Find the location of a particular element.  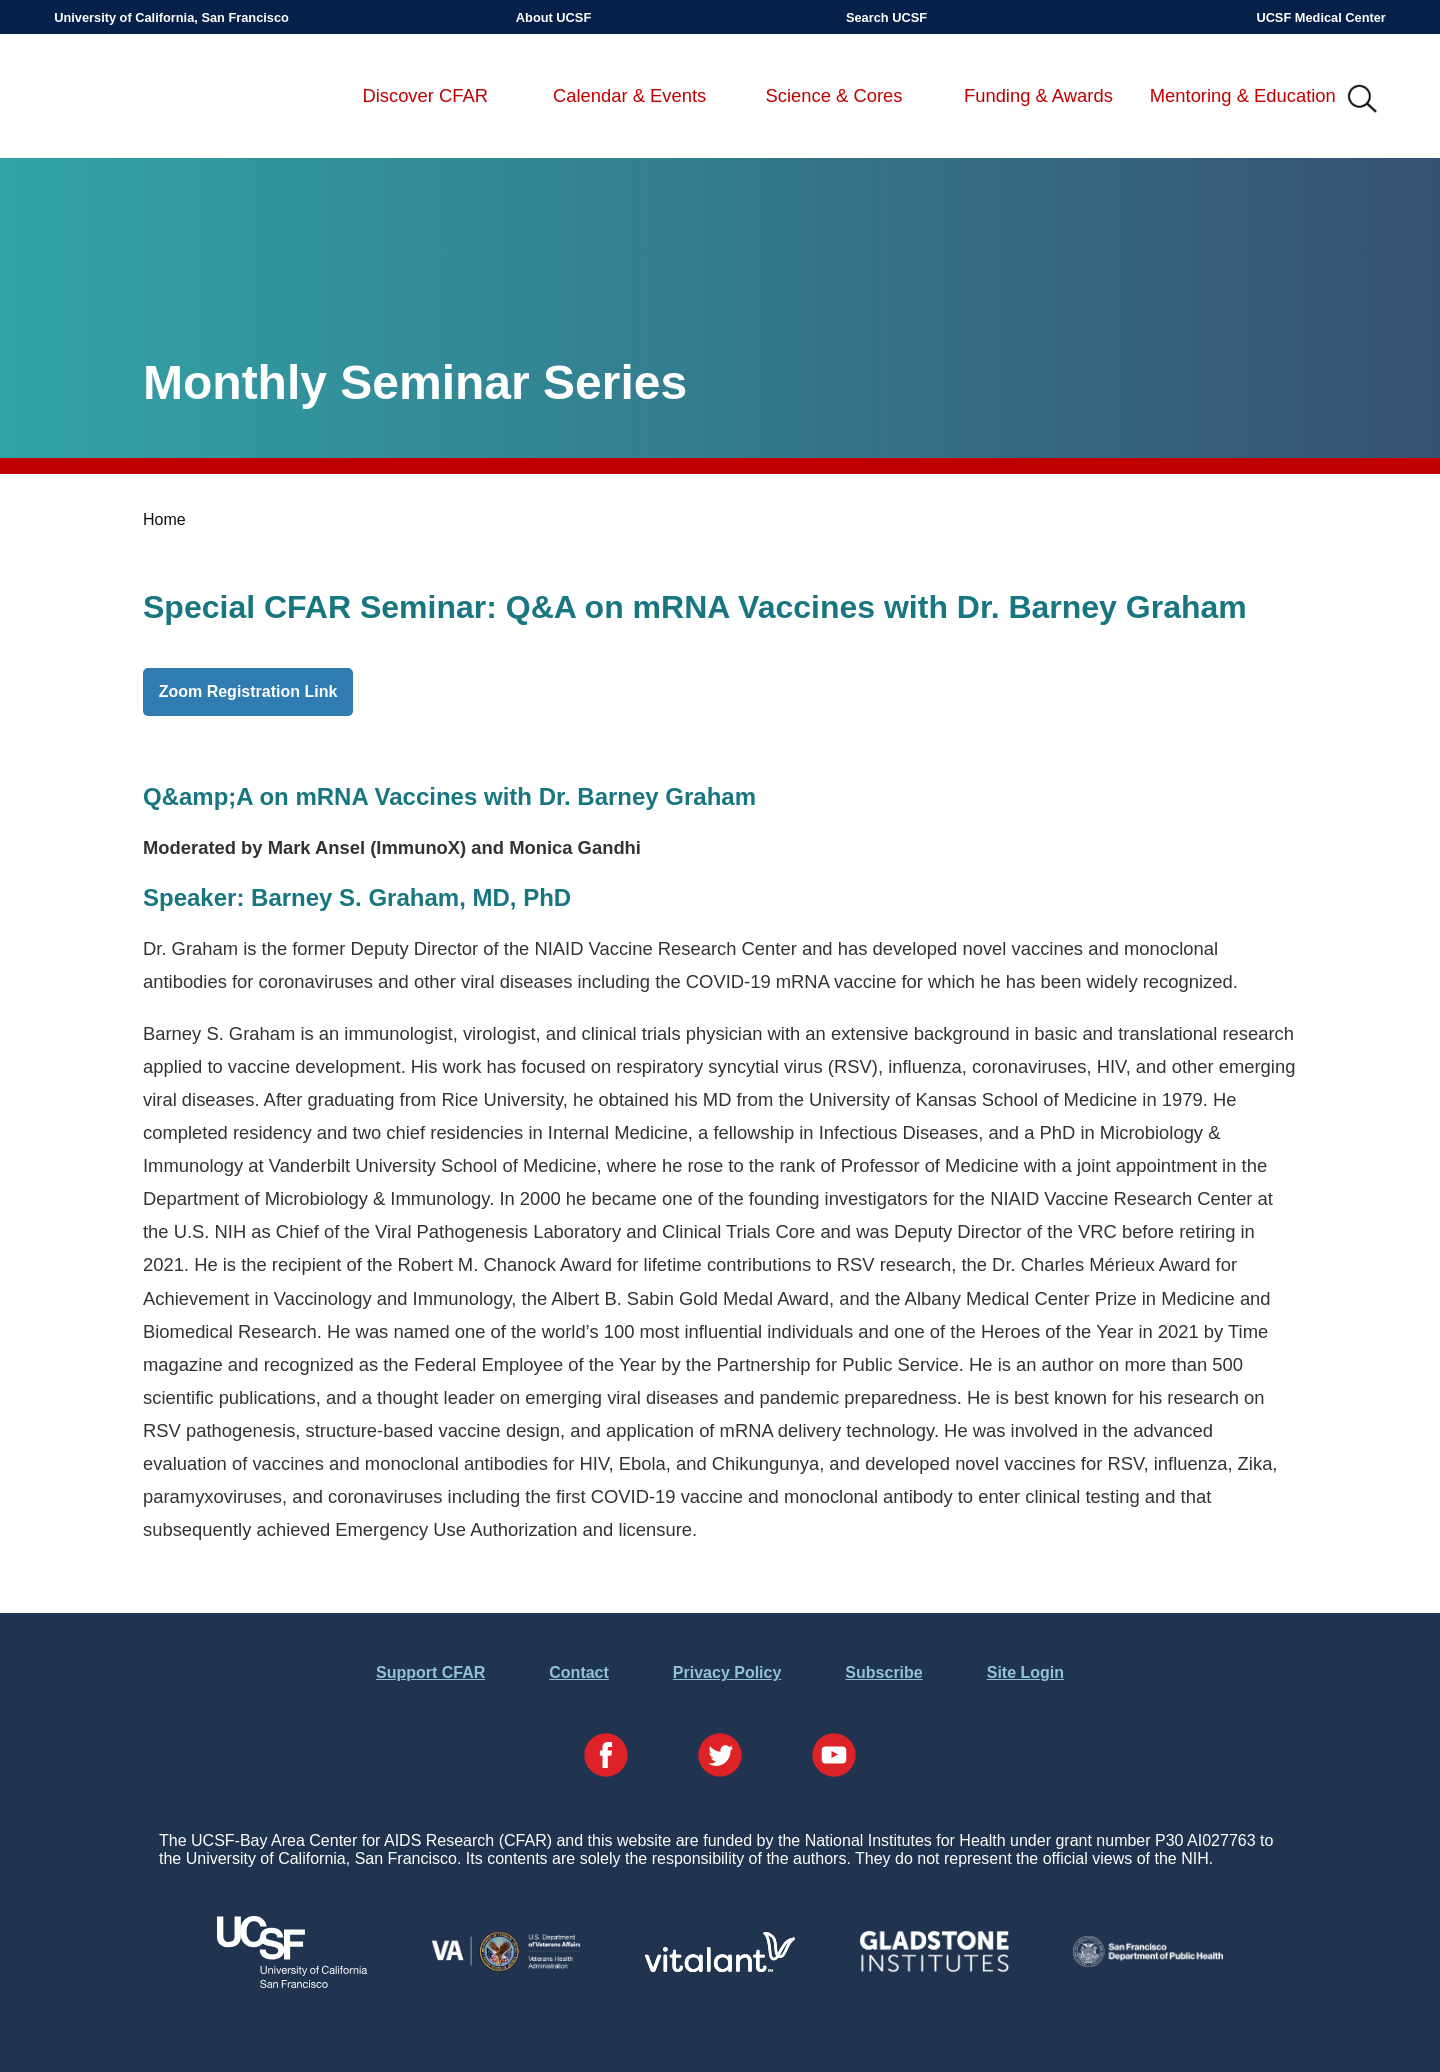

[Visit our Facebook Page] is located at coordinates (606, 1757).